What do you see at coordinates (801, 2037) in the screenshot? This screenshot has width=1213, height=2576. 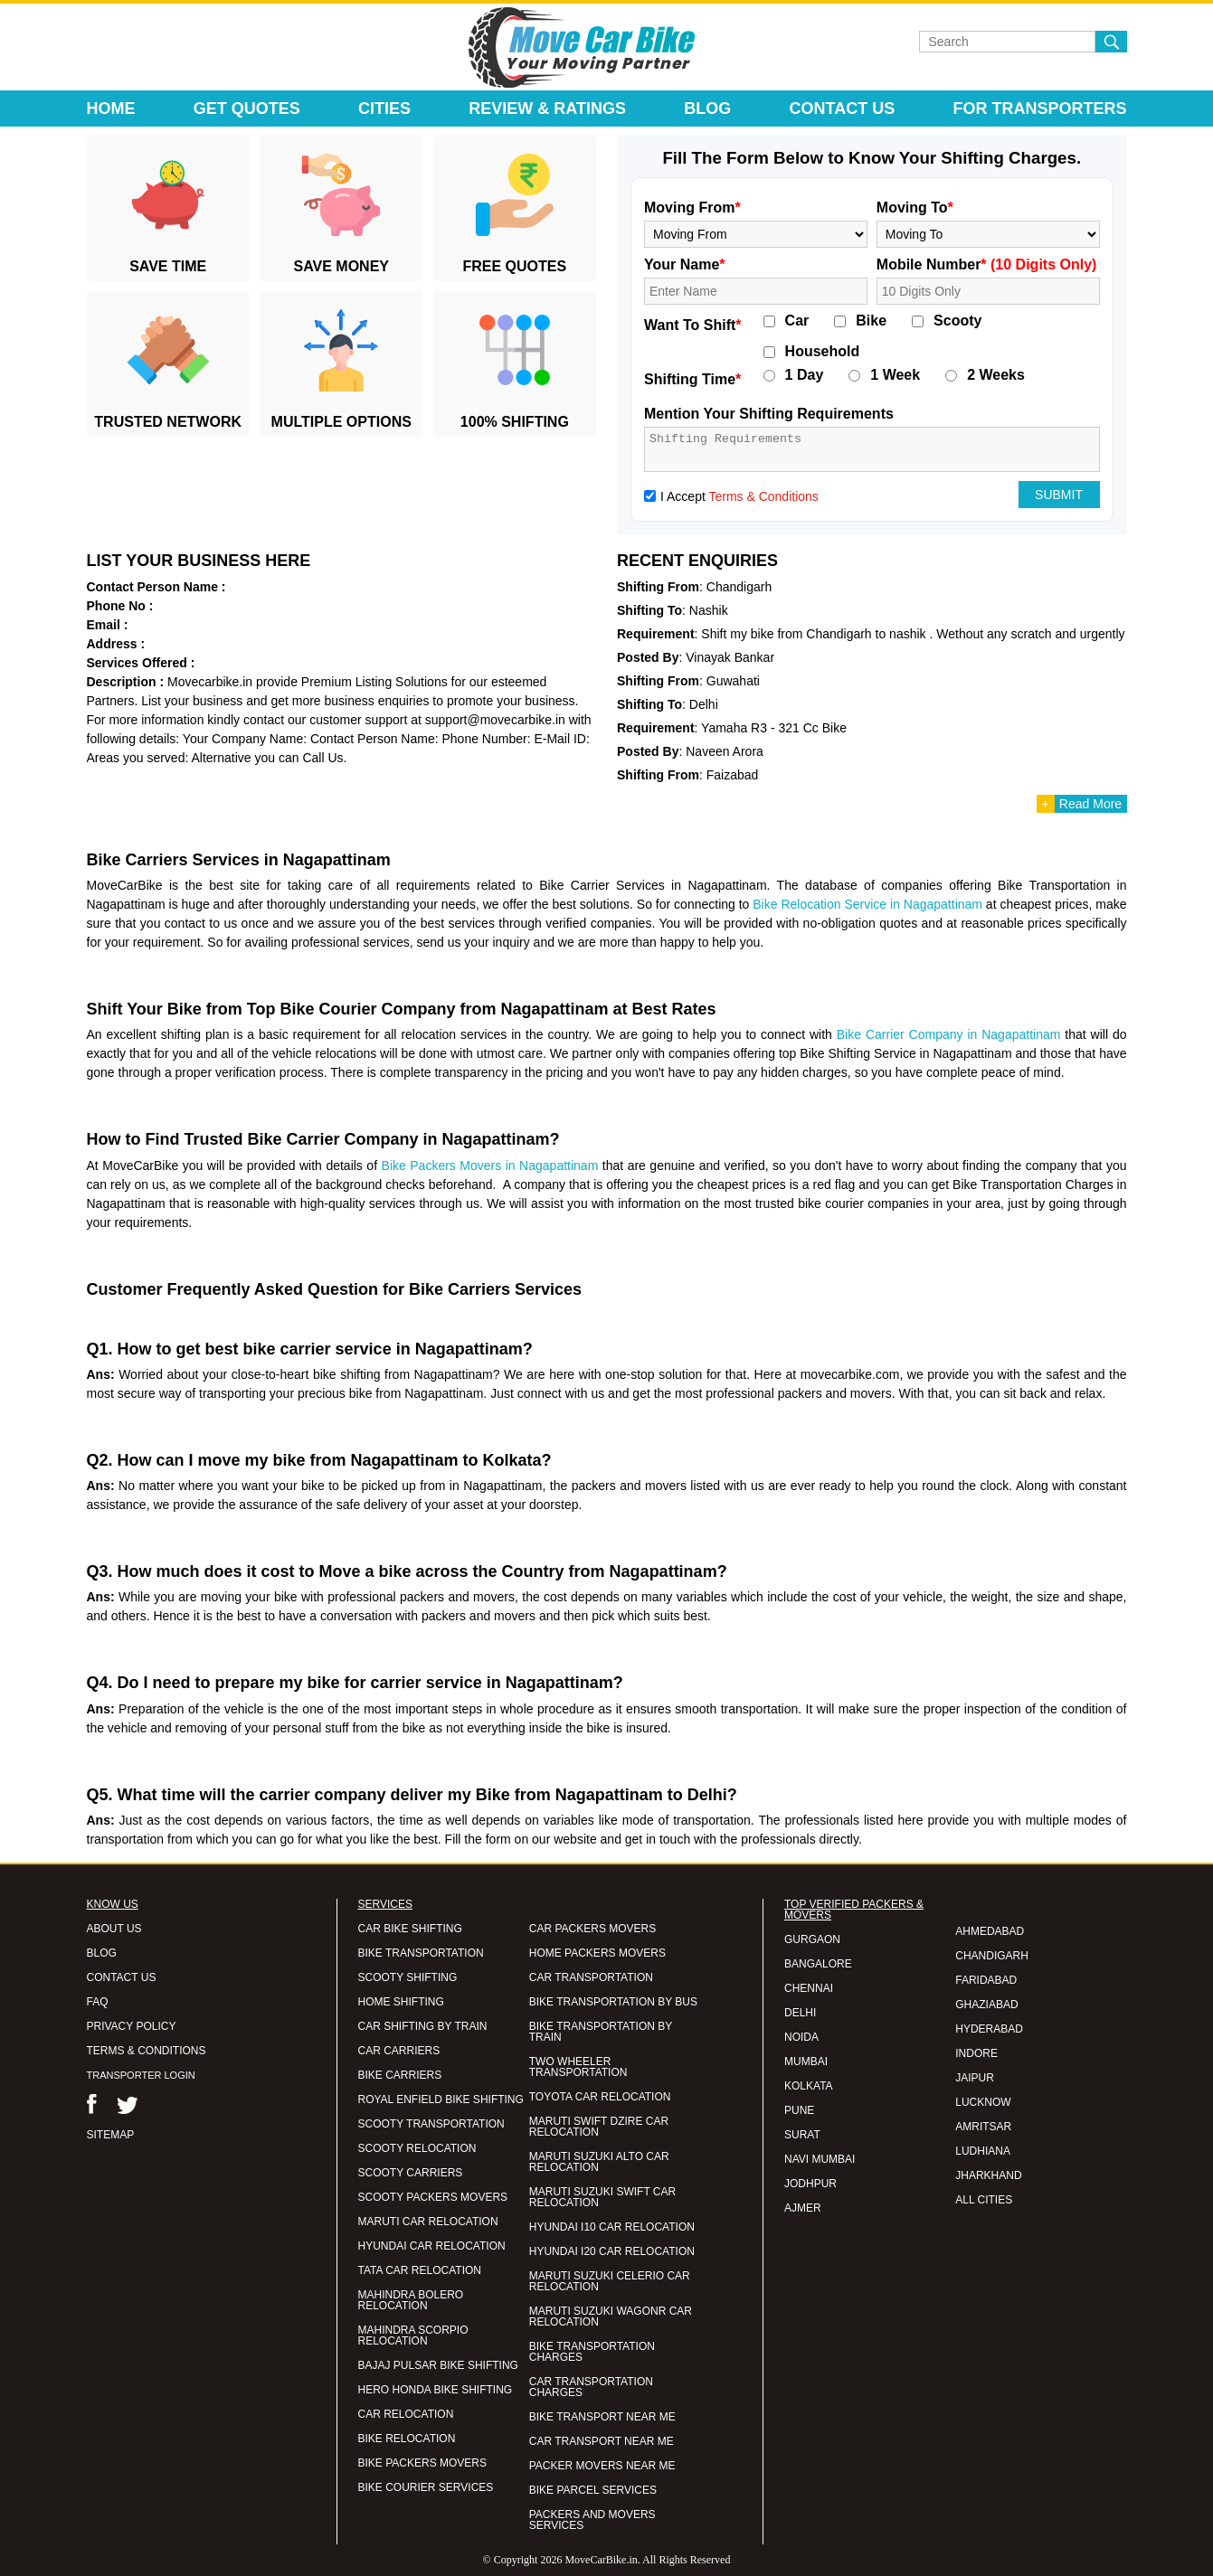 I see `NOIDA` at bounding box center [801, 2037].